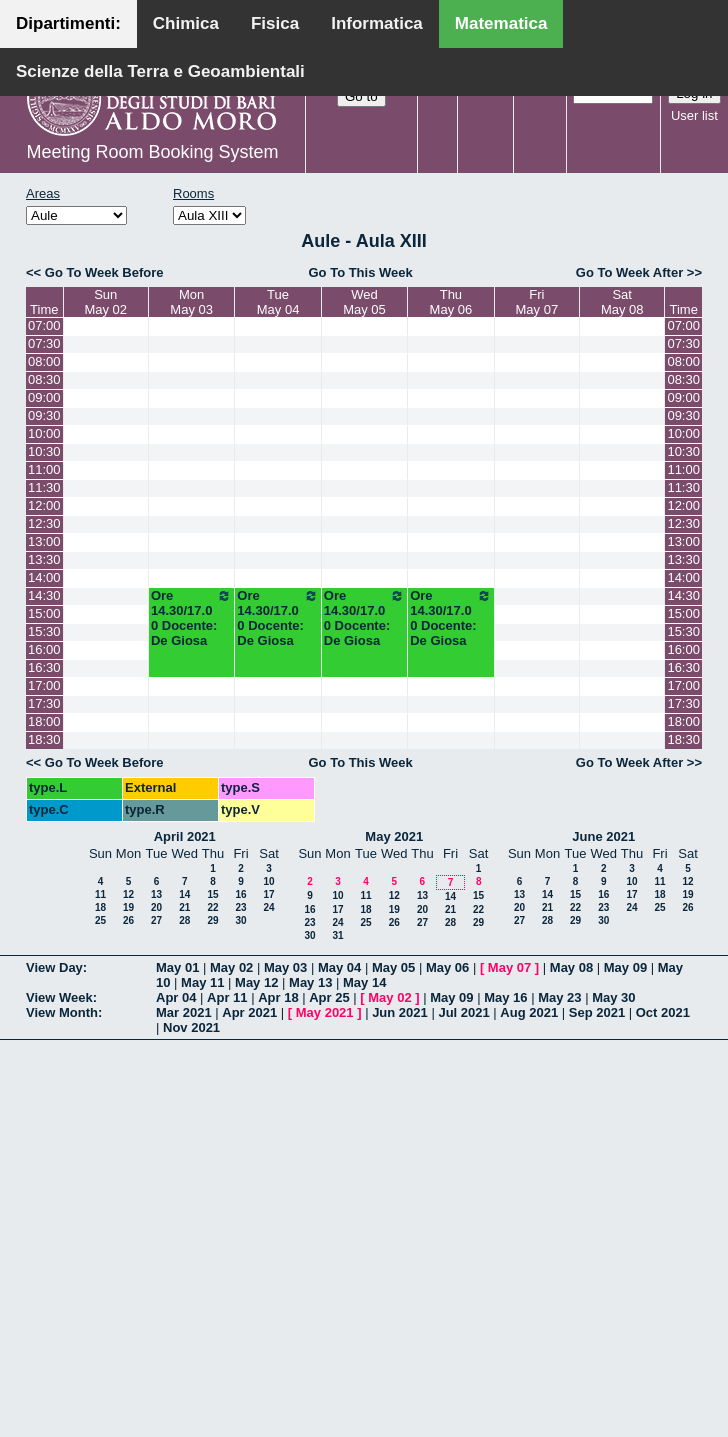  What do you see at coordinates (128, 894) in the screenshot?
I see `12` at bounding box center [128, 894].